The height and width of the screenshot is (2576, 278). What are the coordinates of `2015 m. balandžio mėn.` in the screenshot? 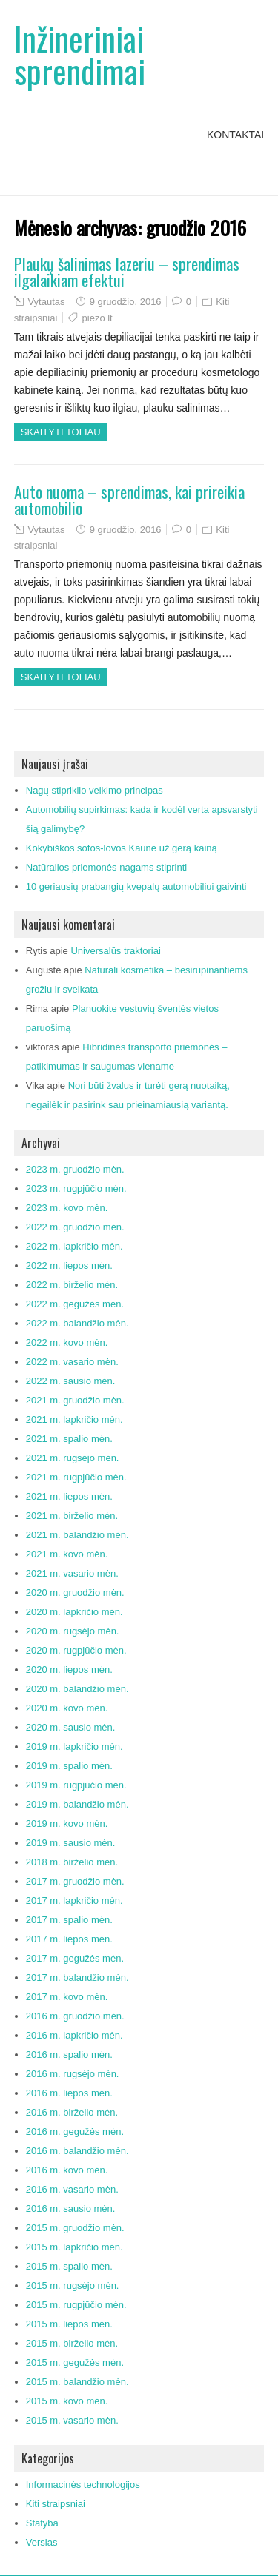 It's located at (77, 2381).